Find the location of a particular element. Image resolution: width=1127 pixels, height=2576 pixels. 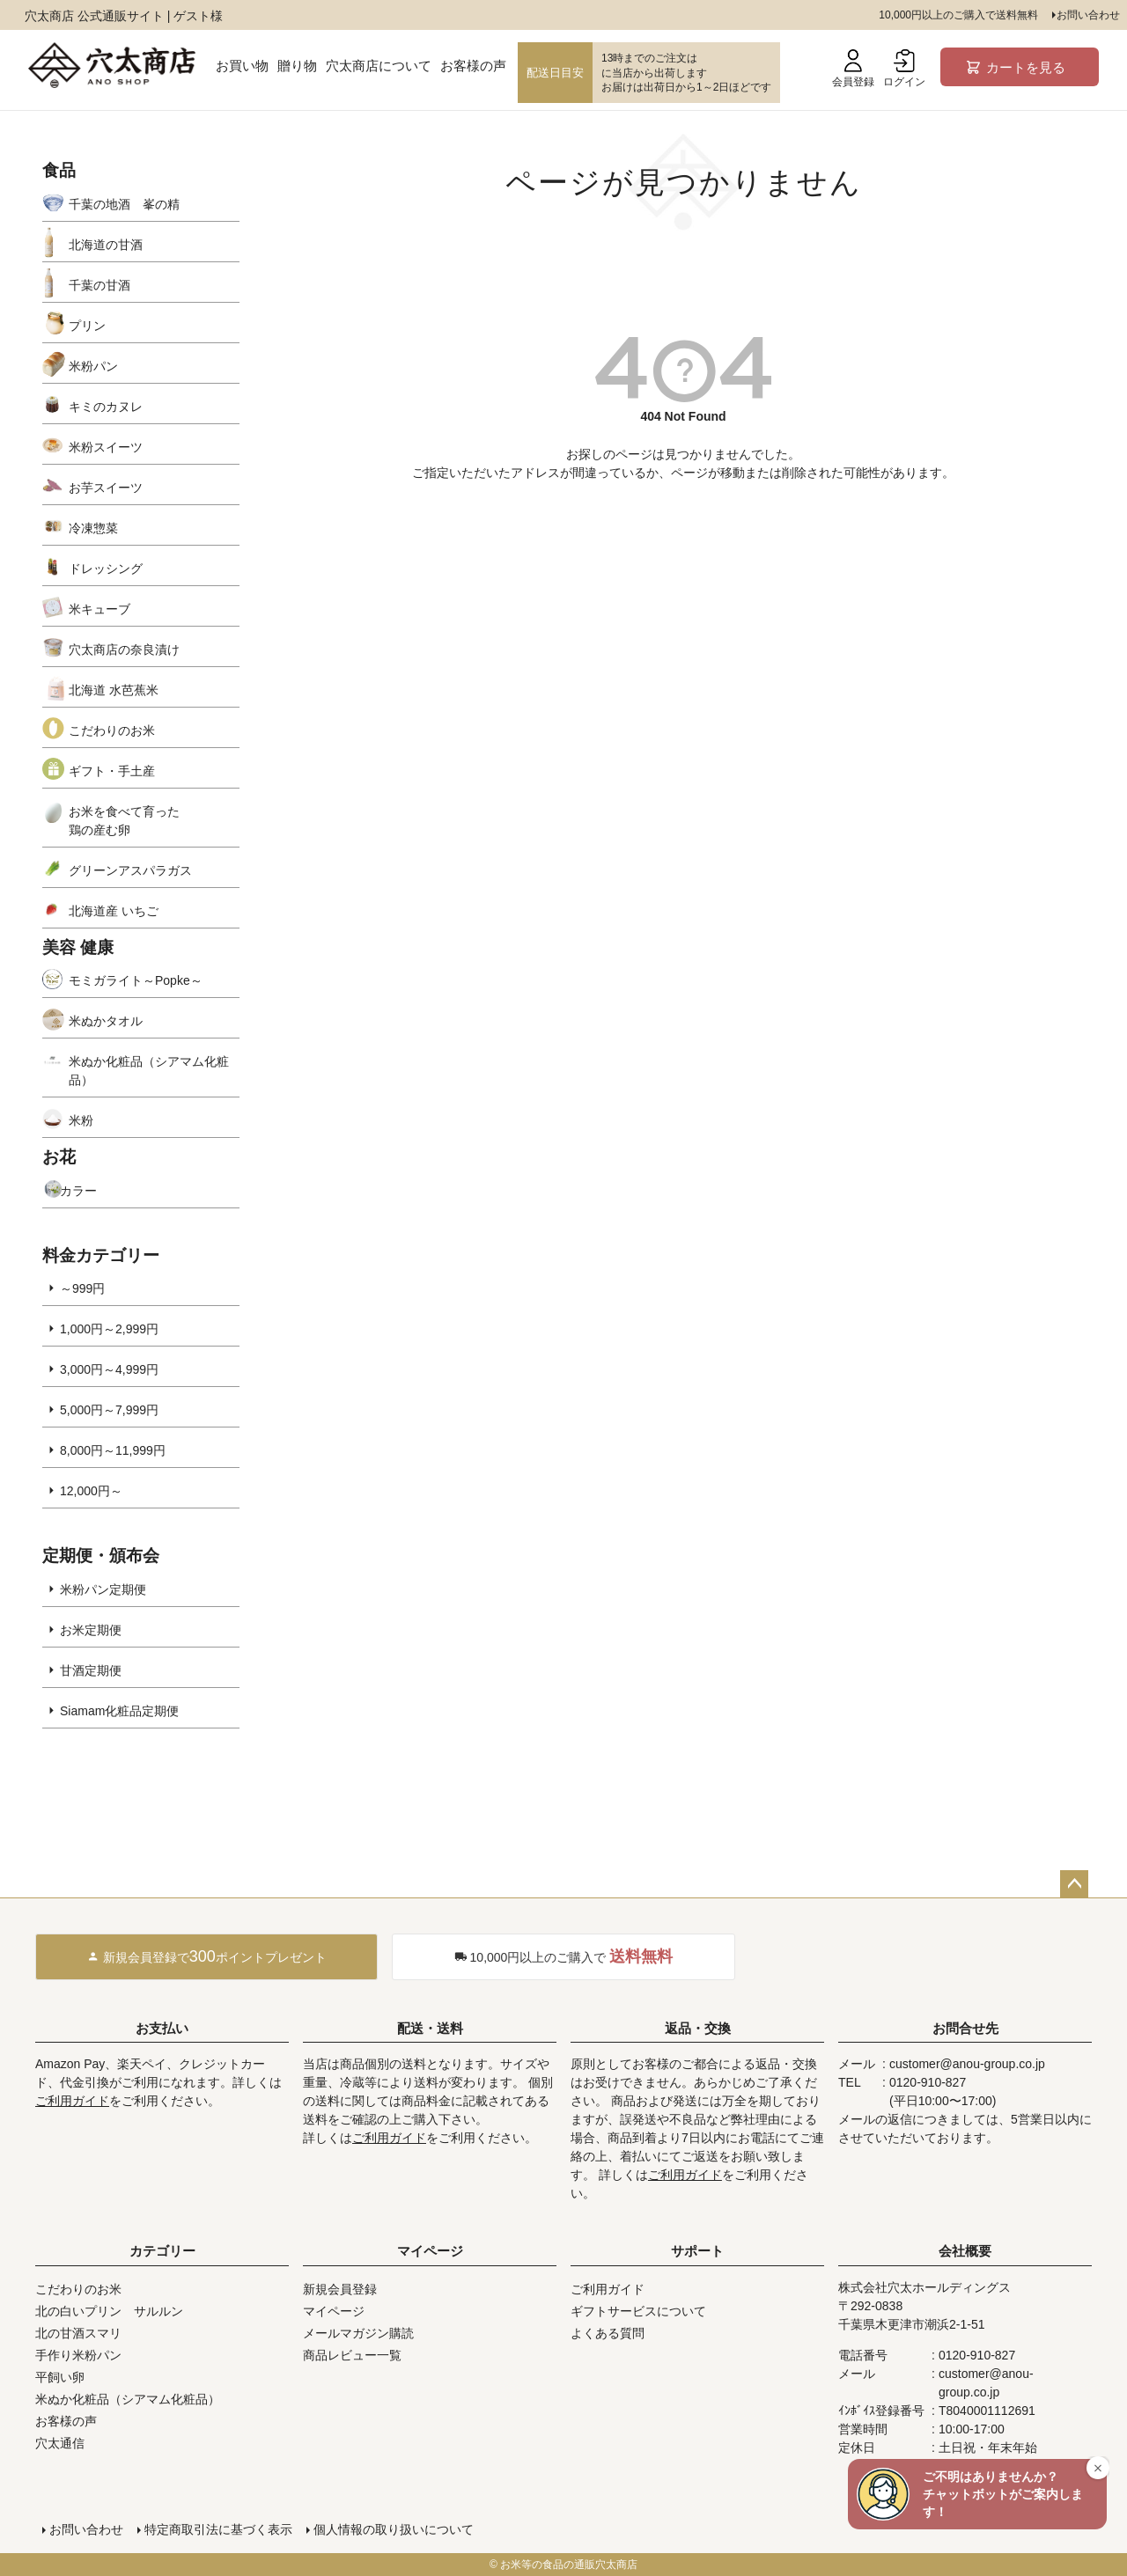

ページトップへ is located at coordinates (1074, 1884).